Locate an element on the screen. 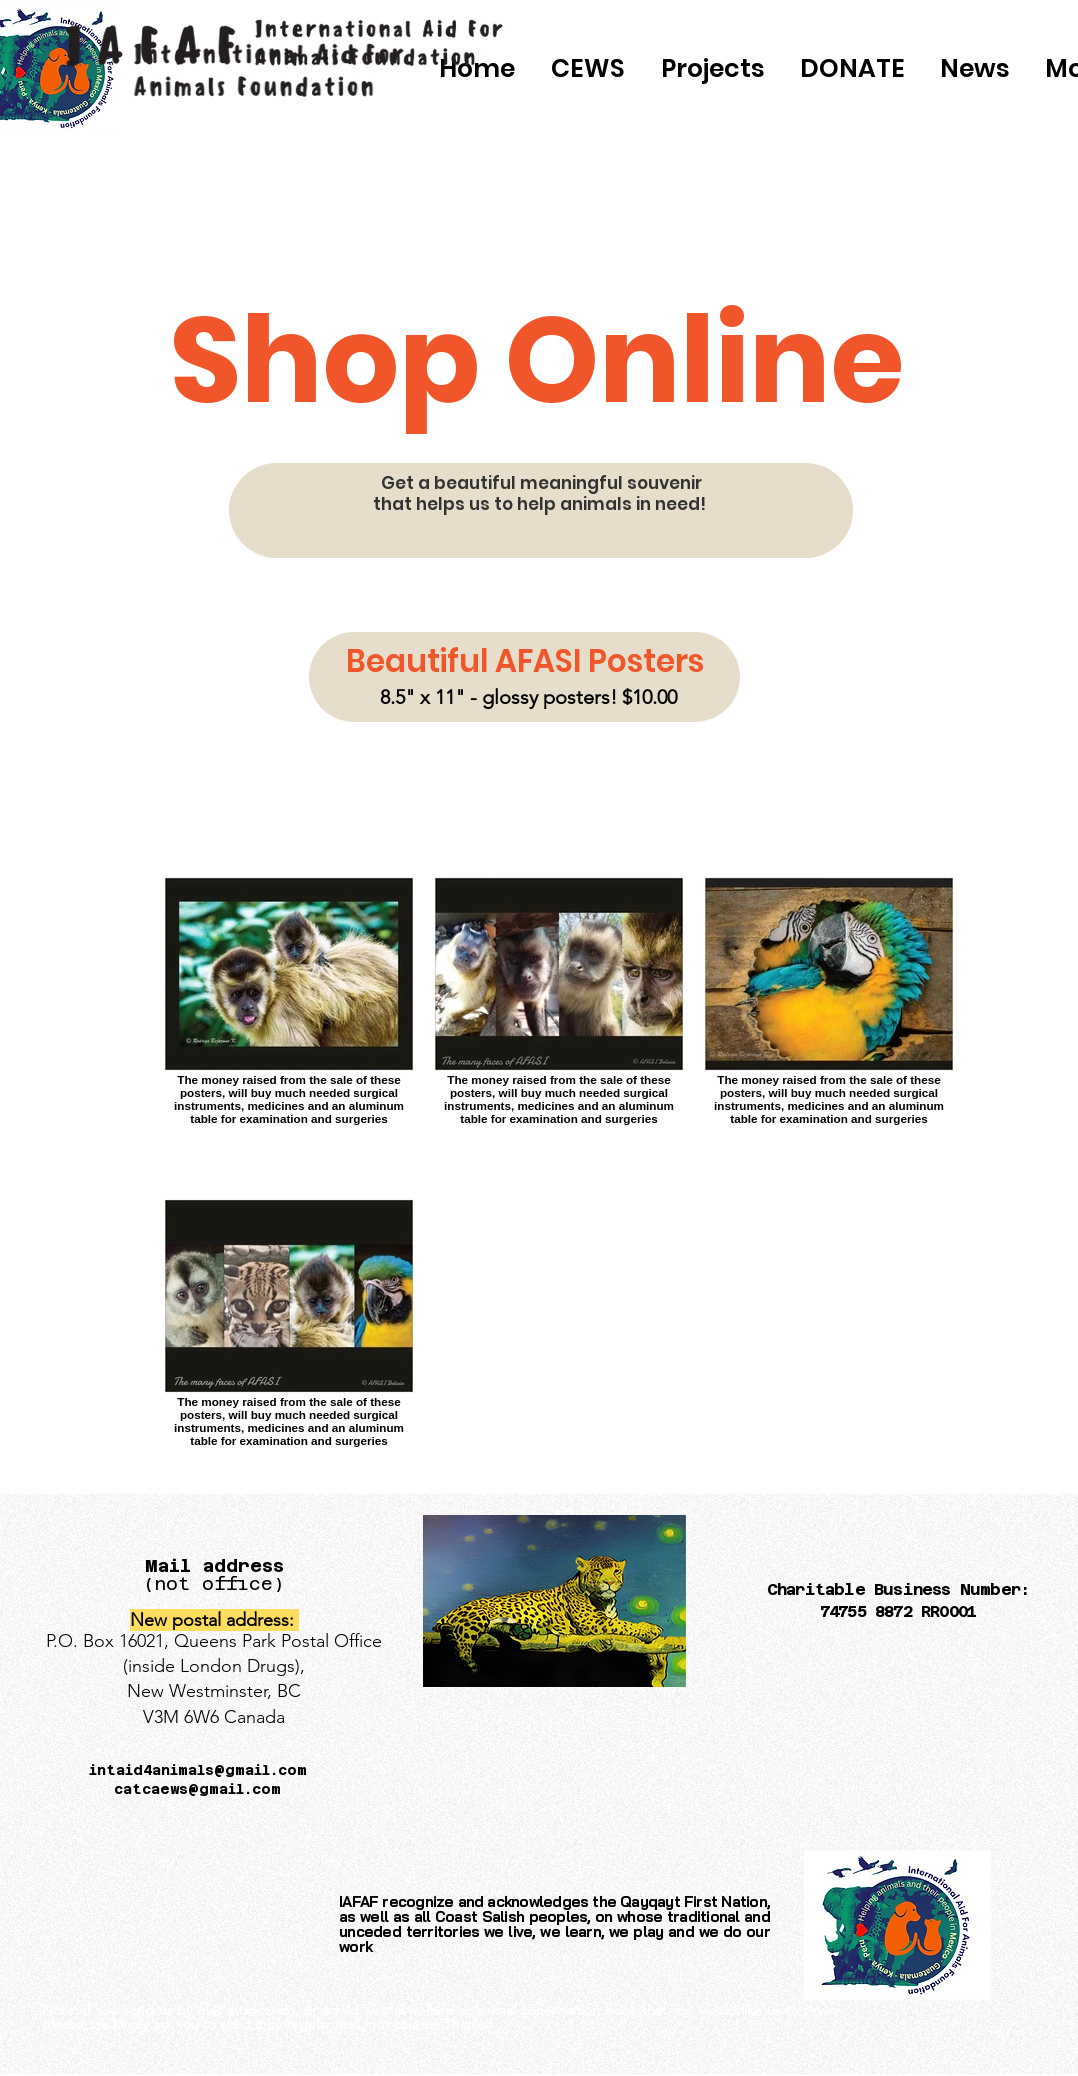 Image resolution: width=1078 pixels, height=2076 pixels. catcaews@gmail.com is located at coordinates (197, 1789).